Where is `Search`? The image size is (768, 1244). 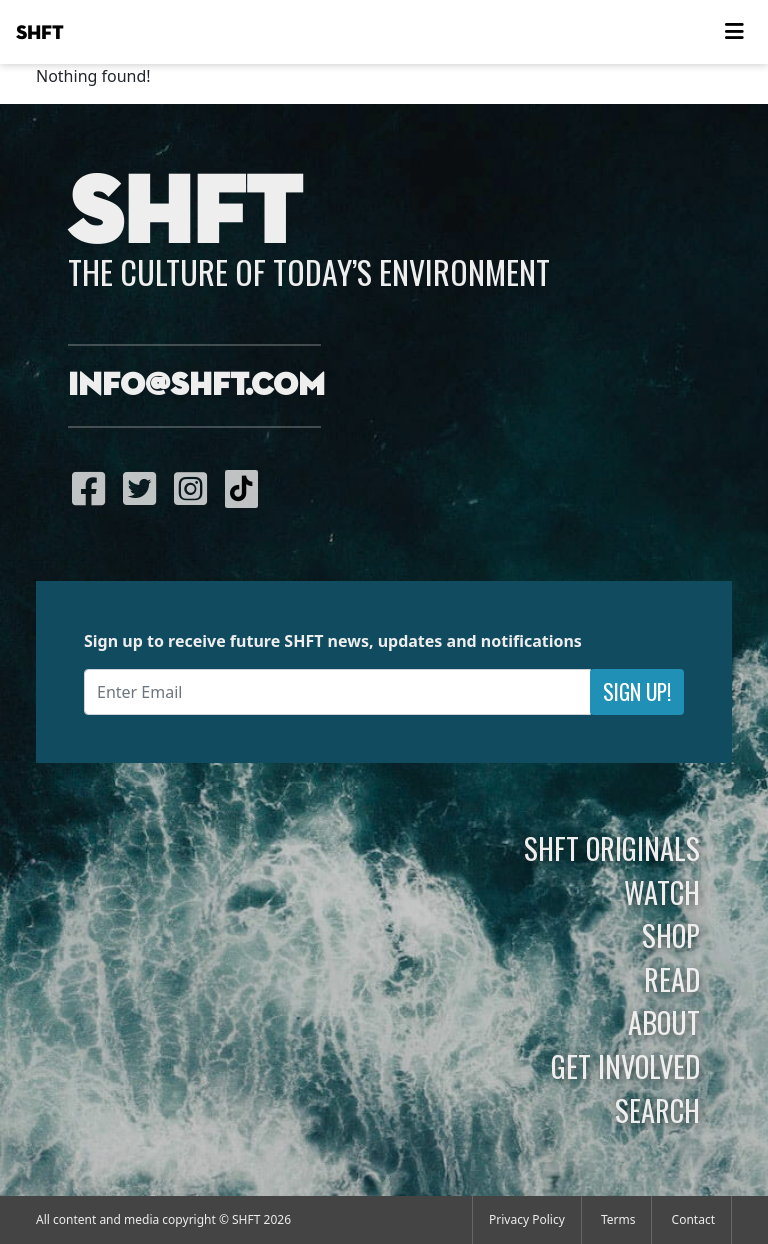
Search is located at coordinates (657, 1110).